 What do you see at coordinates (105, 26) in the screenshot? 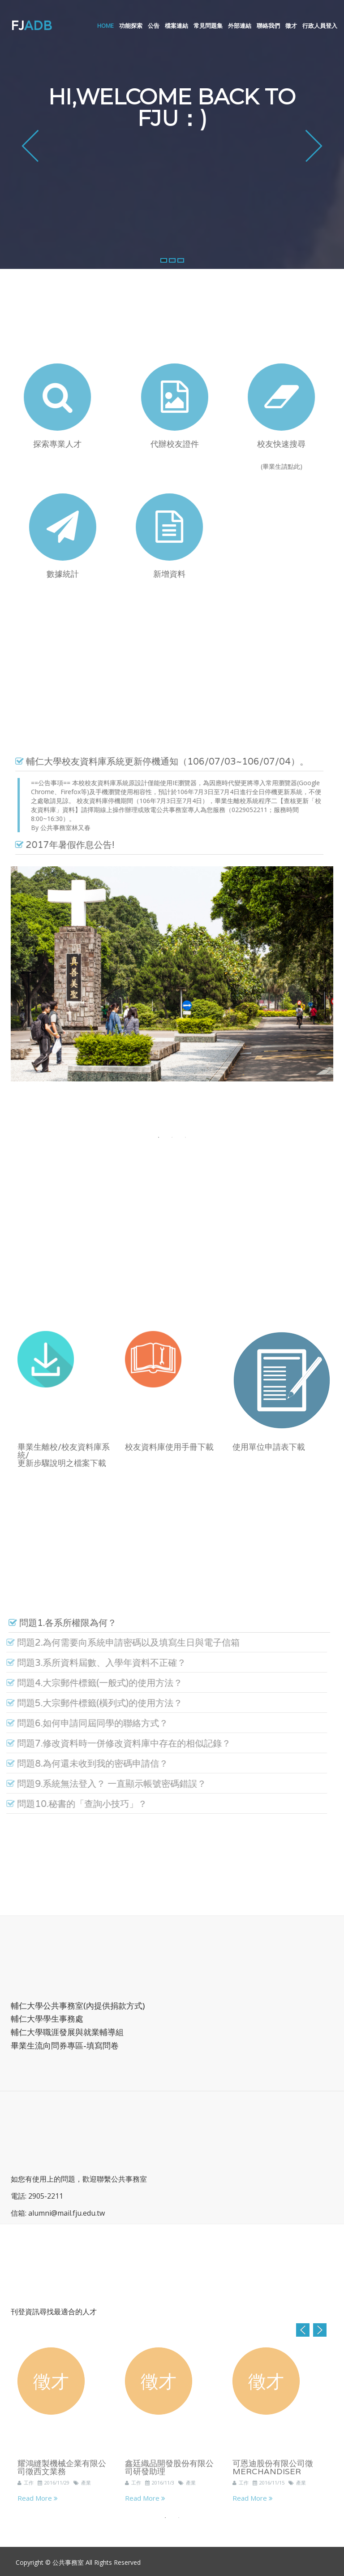
I see `Home` at bounding box center [105, 26].